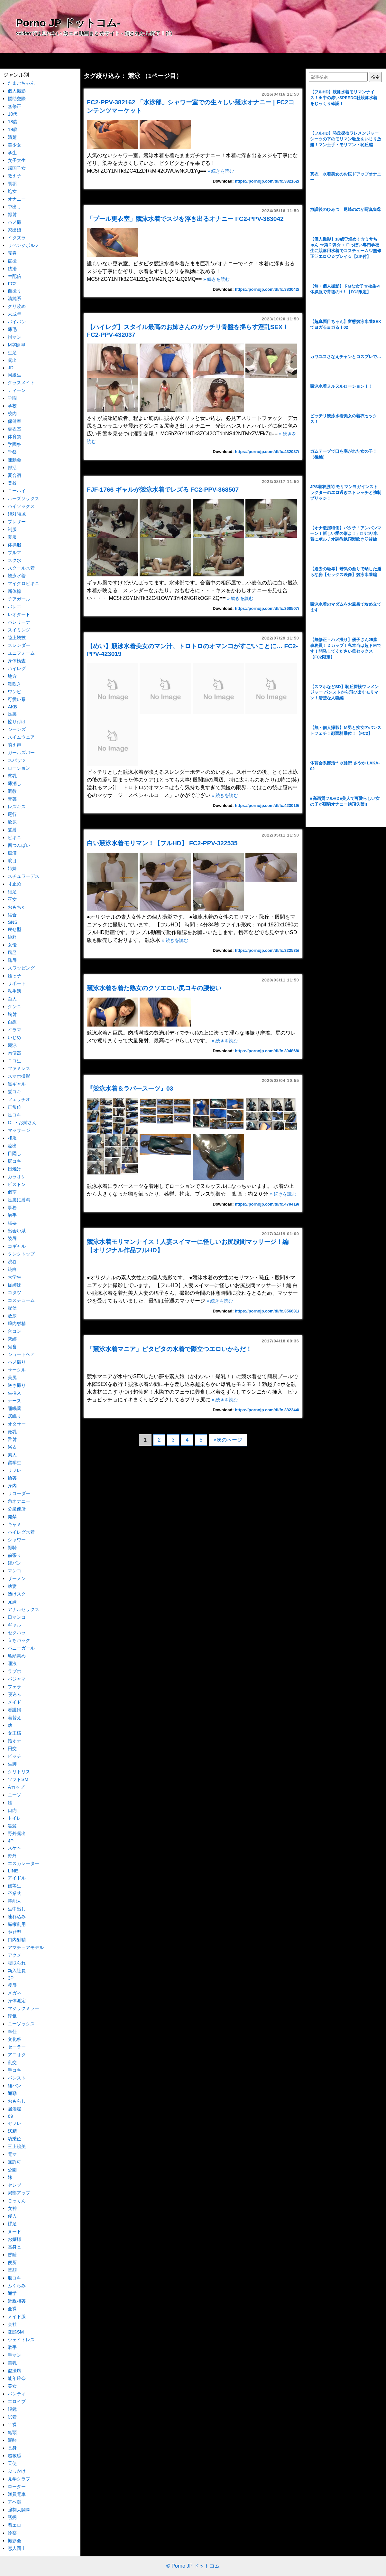  Describe the element at coordinates (17, 1655) in the screenshot. I see `亀頭責め` at that location.